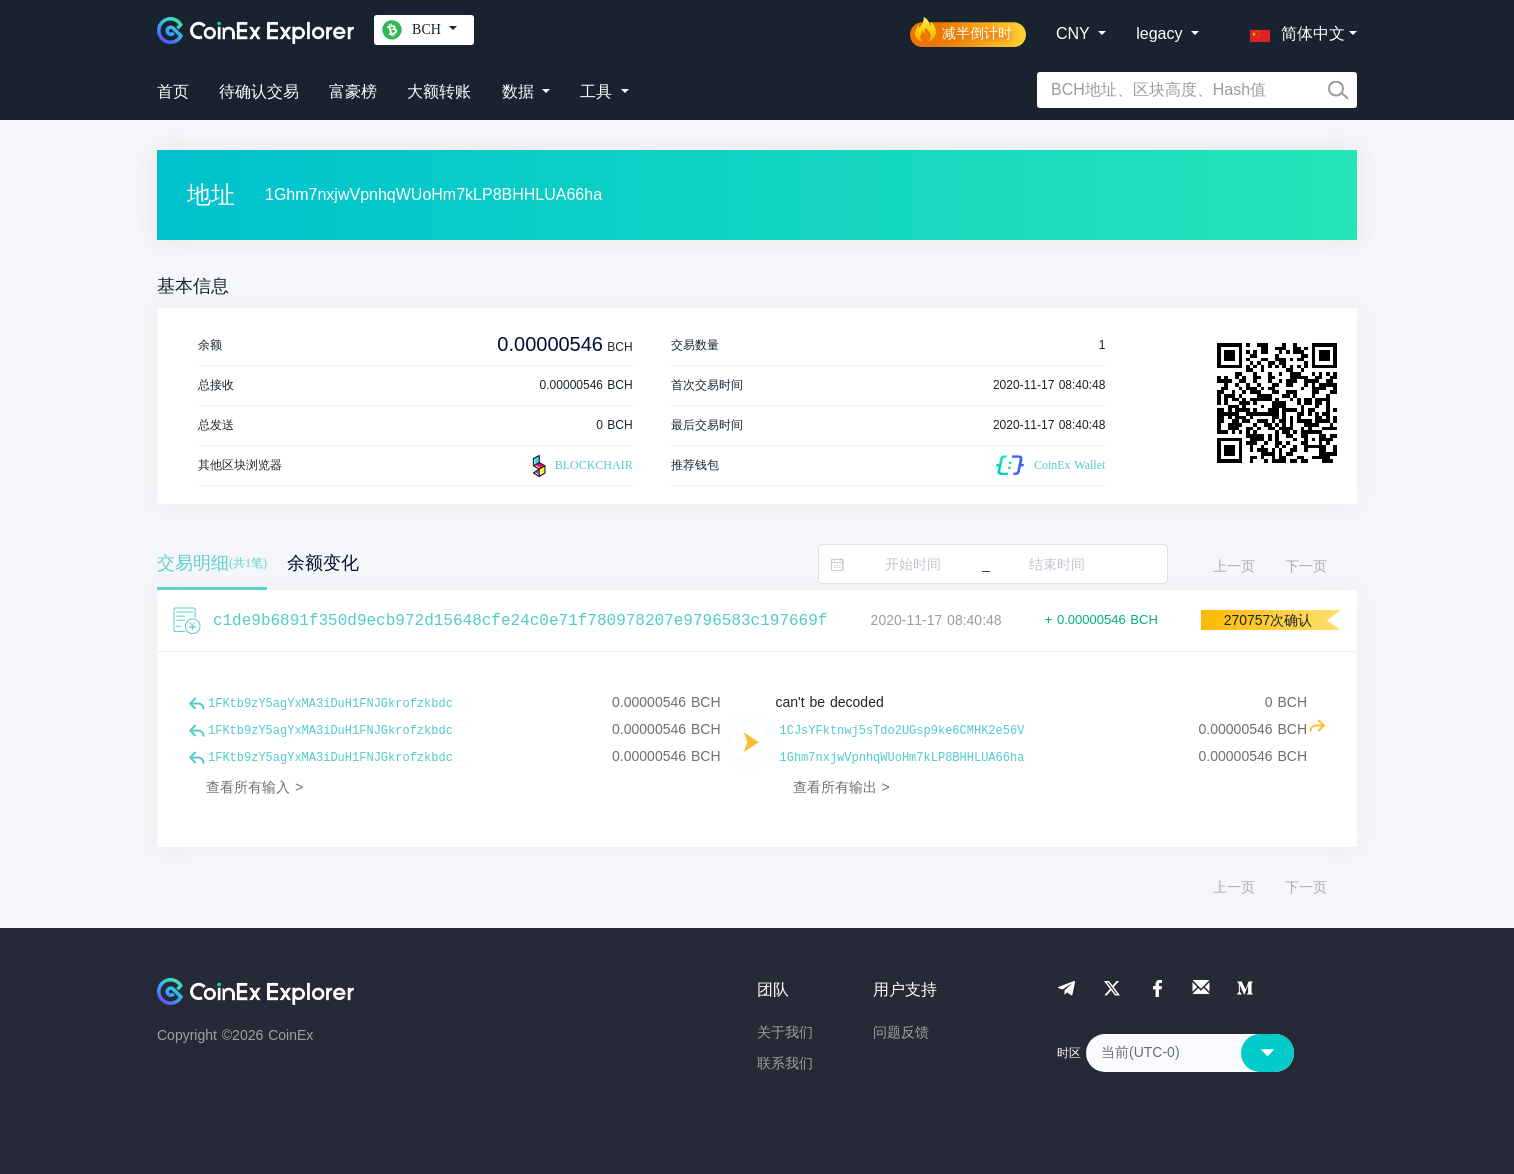  Describe the element at coordinates (439, 91) in the screenshot. I see `大额转账` at that location.